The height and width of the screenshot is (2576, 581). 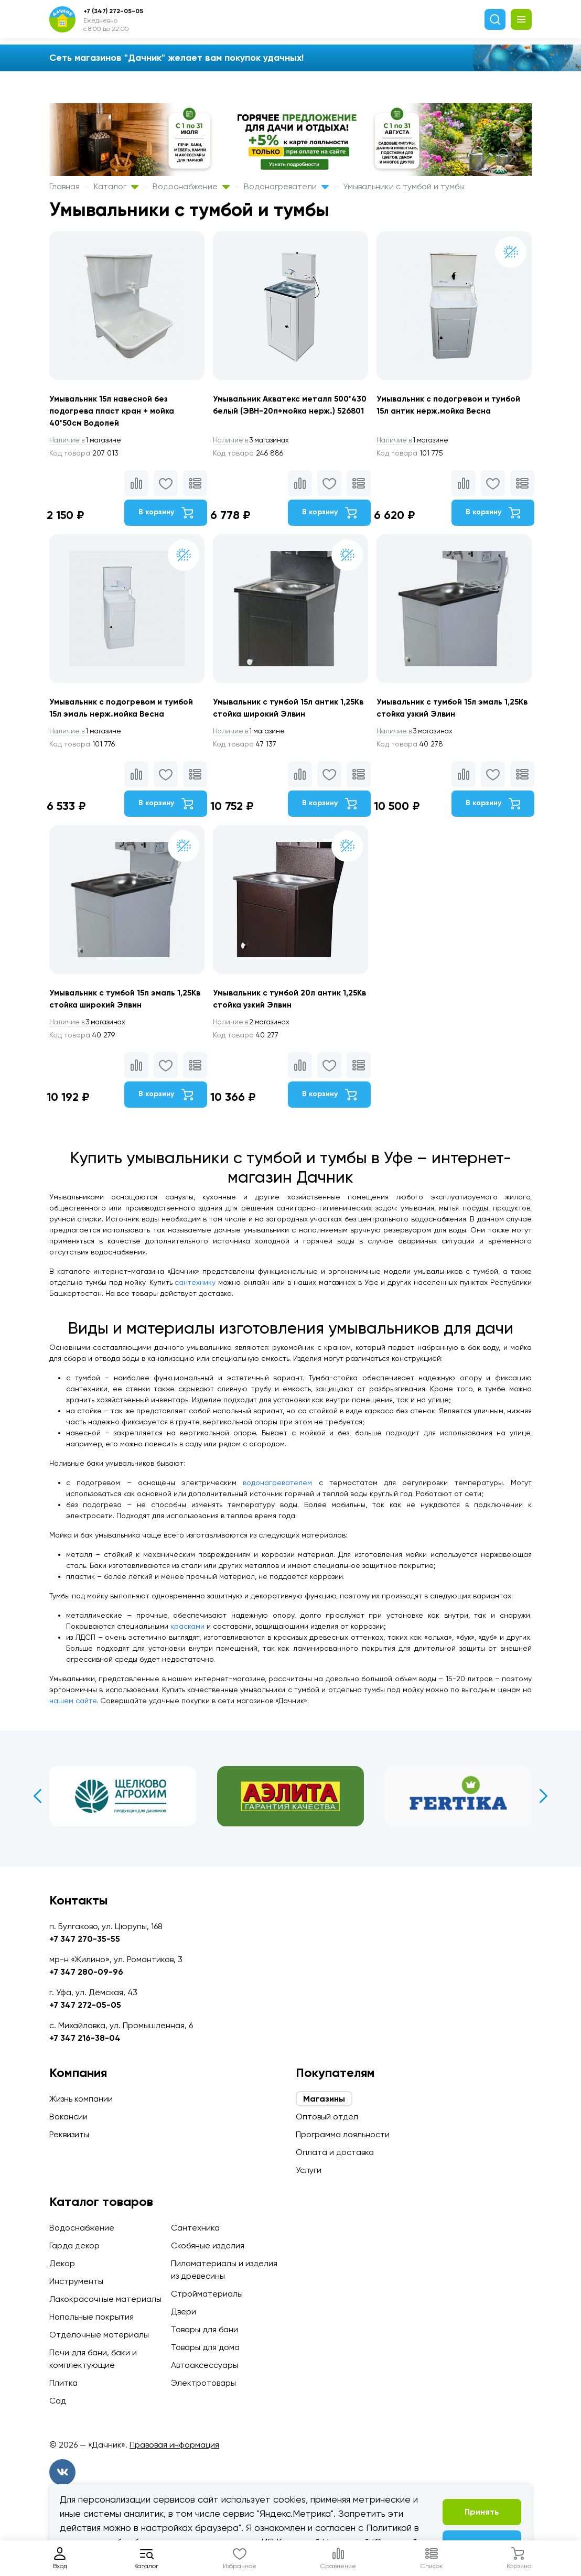 I want to click on Магазины, so click(x=324, y=2099).